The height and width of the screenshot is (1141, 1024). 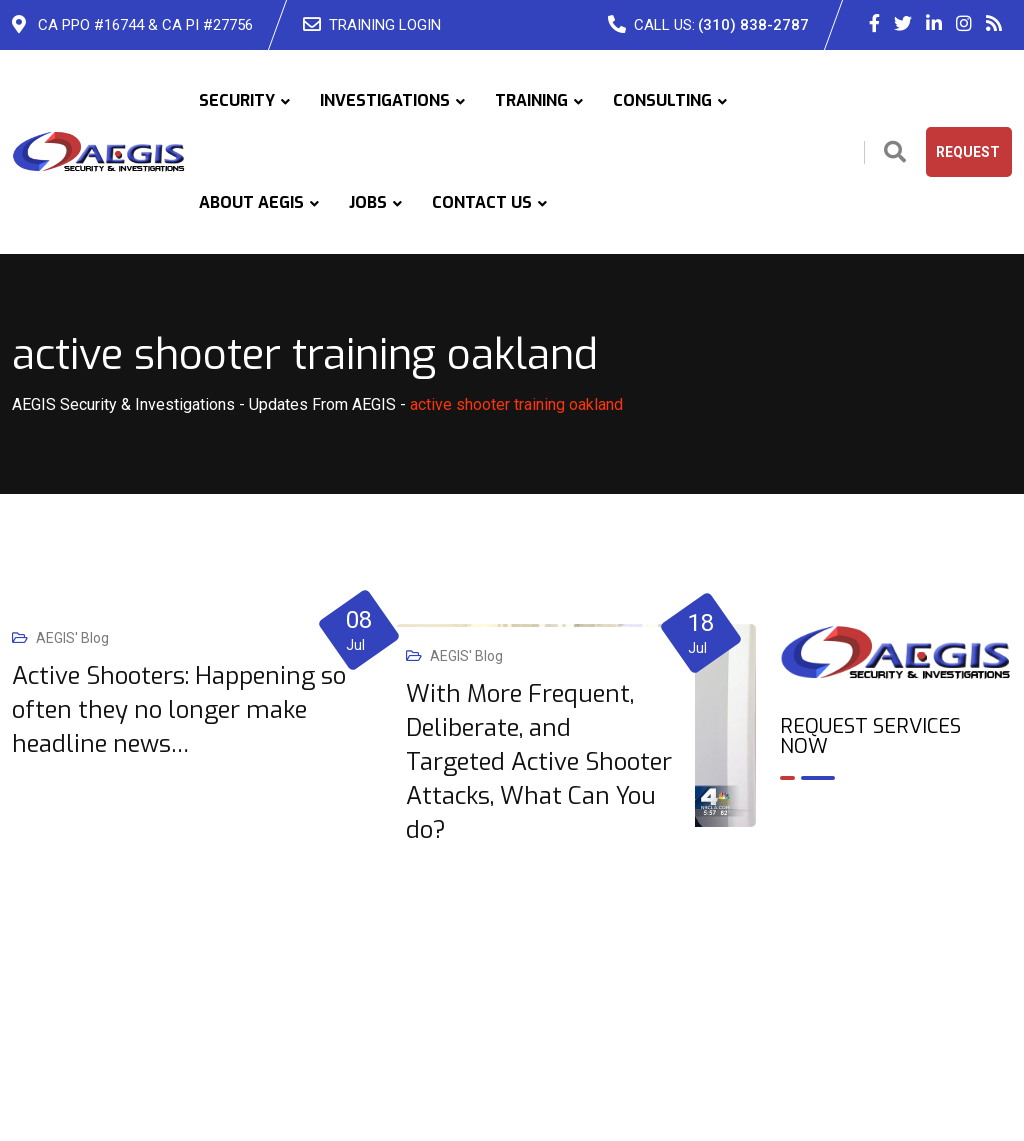 I want to click on INVESTIGATIONS, so click(x=385, y=100).